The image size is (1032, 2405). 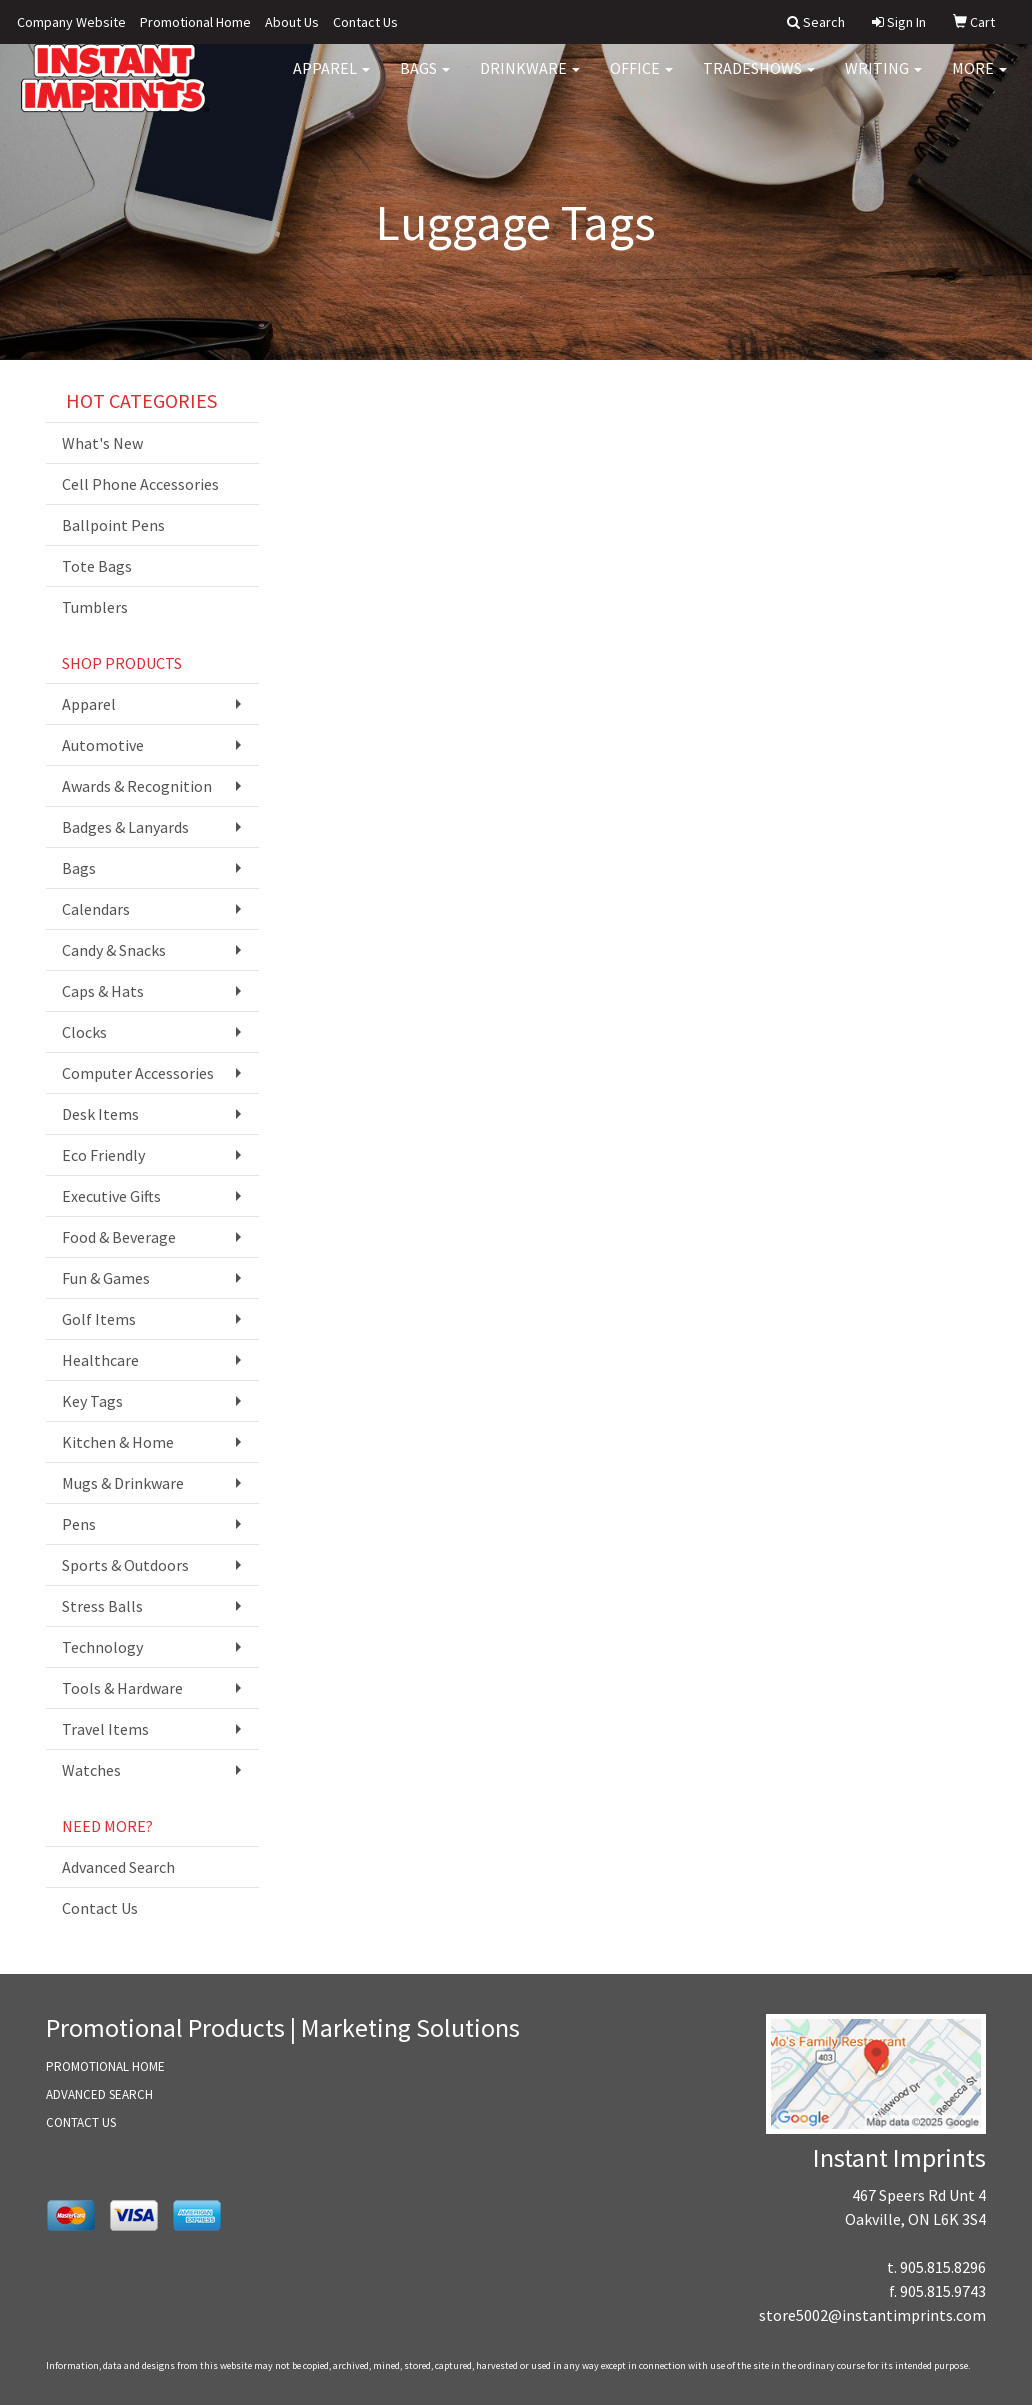 I want to click on Technology, so click(x=102, y=1647).